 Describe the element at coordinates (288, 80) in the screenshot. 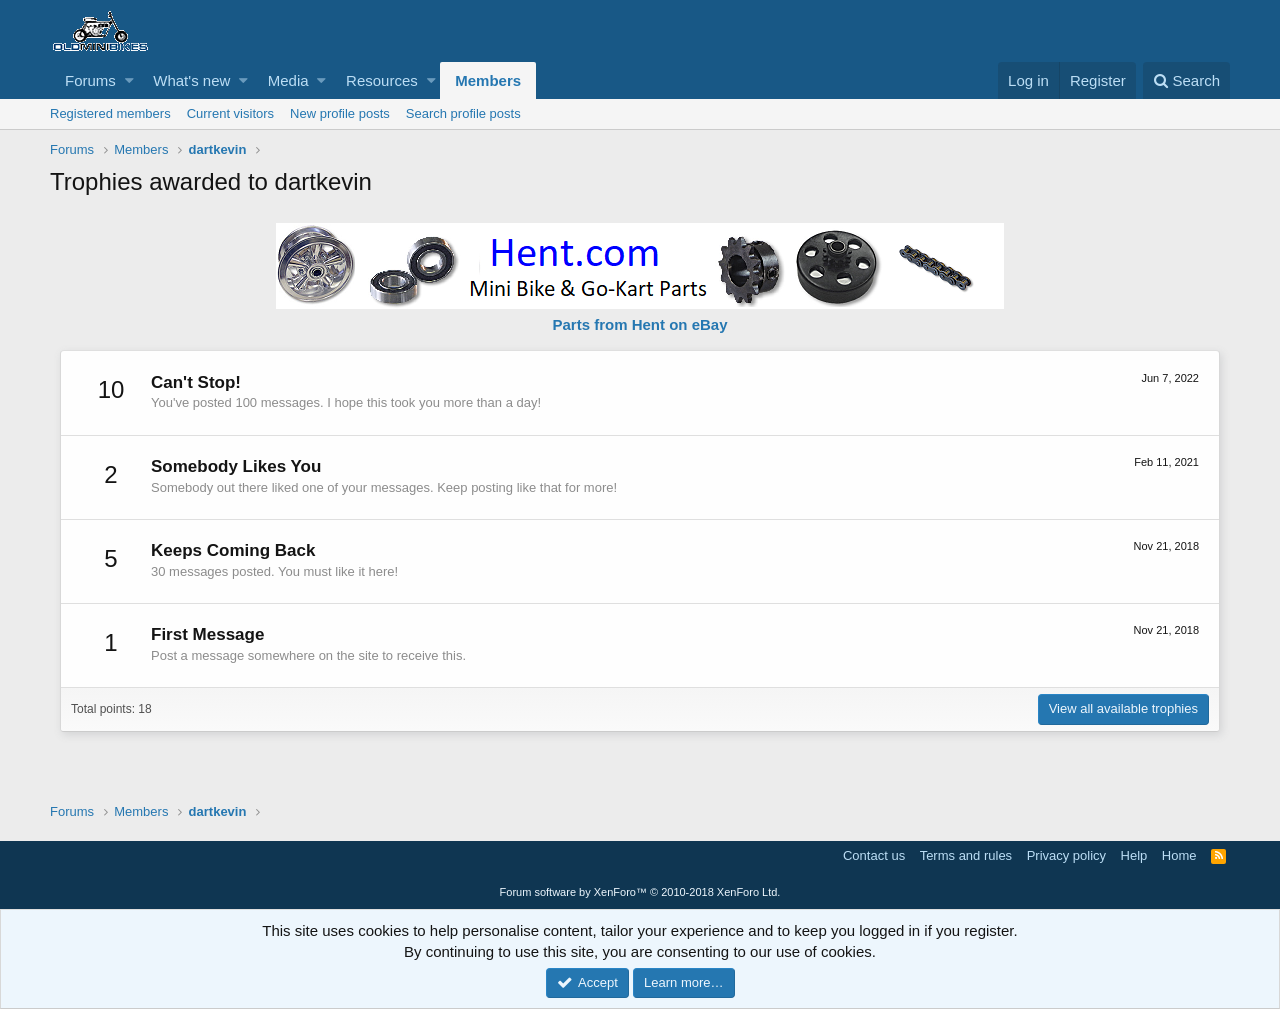

I see `Media` at that location.